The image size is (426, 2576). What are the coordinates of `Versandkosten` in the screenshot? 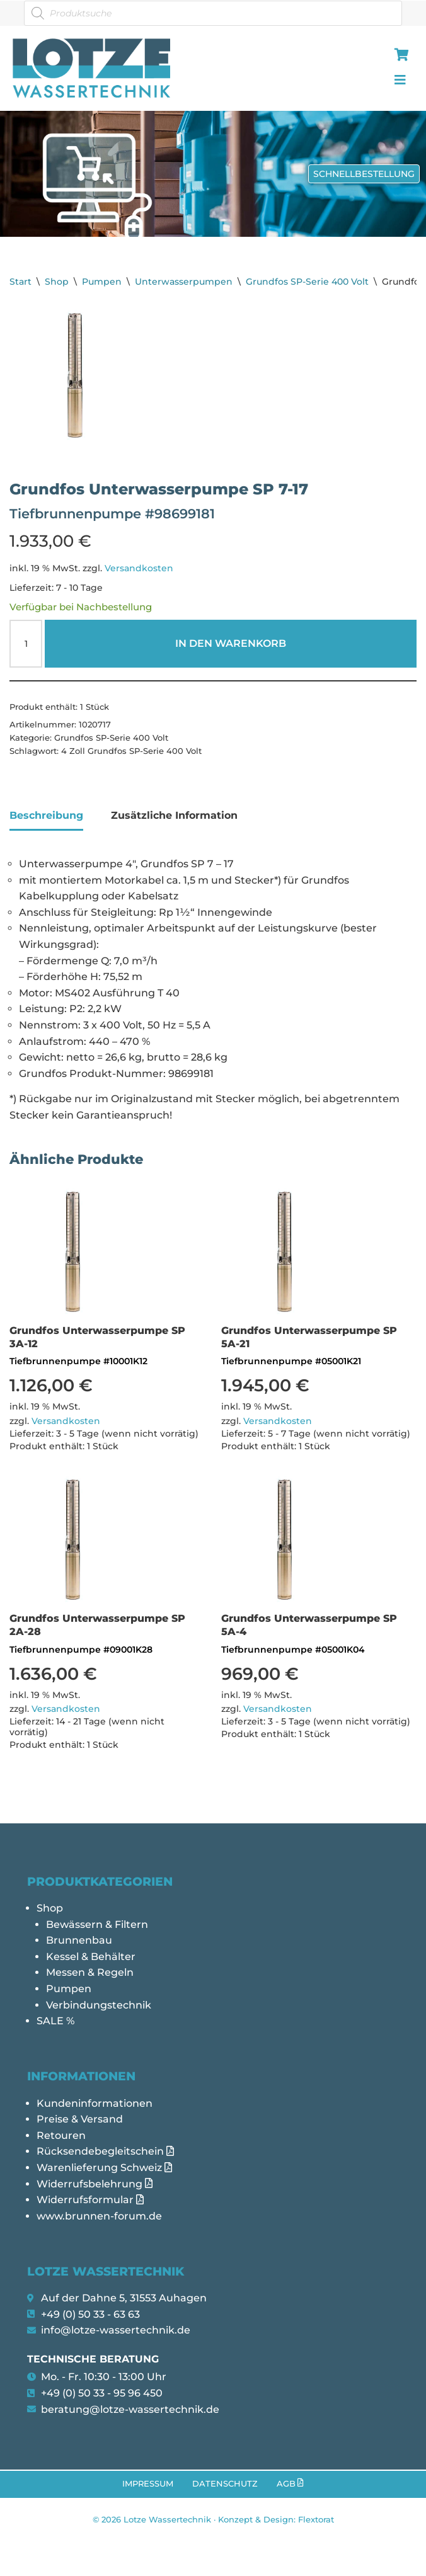 It's located at (139, 568).